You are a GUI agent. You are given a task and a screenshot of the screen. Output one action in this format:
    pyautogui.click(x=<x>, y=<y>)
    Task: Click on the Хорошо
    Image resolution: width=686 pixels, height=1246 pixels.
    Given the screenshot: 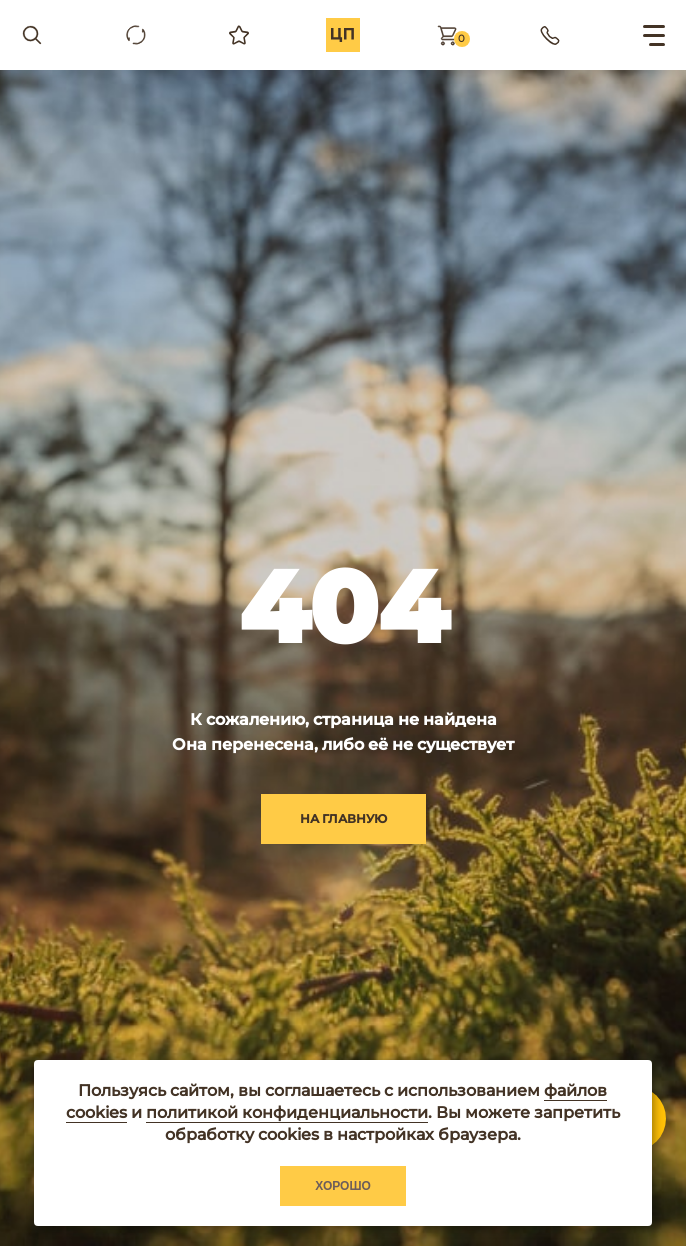 What is the action you would take?
    pyautogui.click(x=343, y=1186)
    